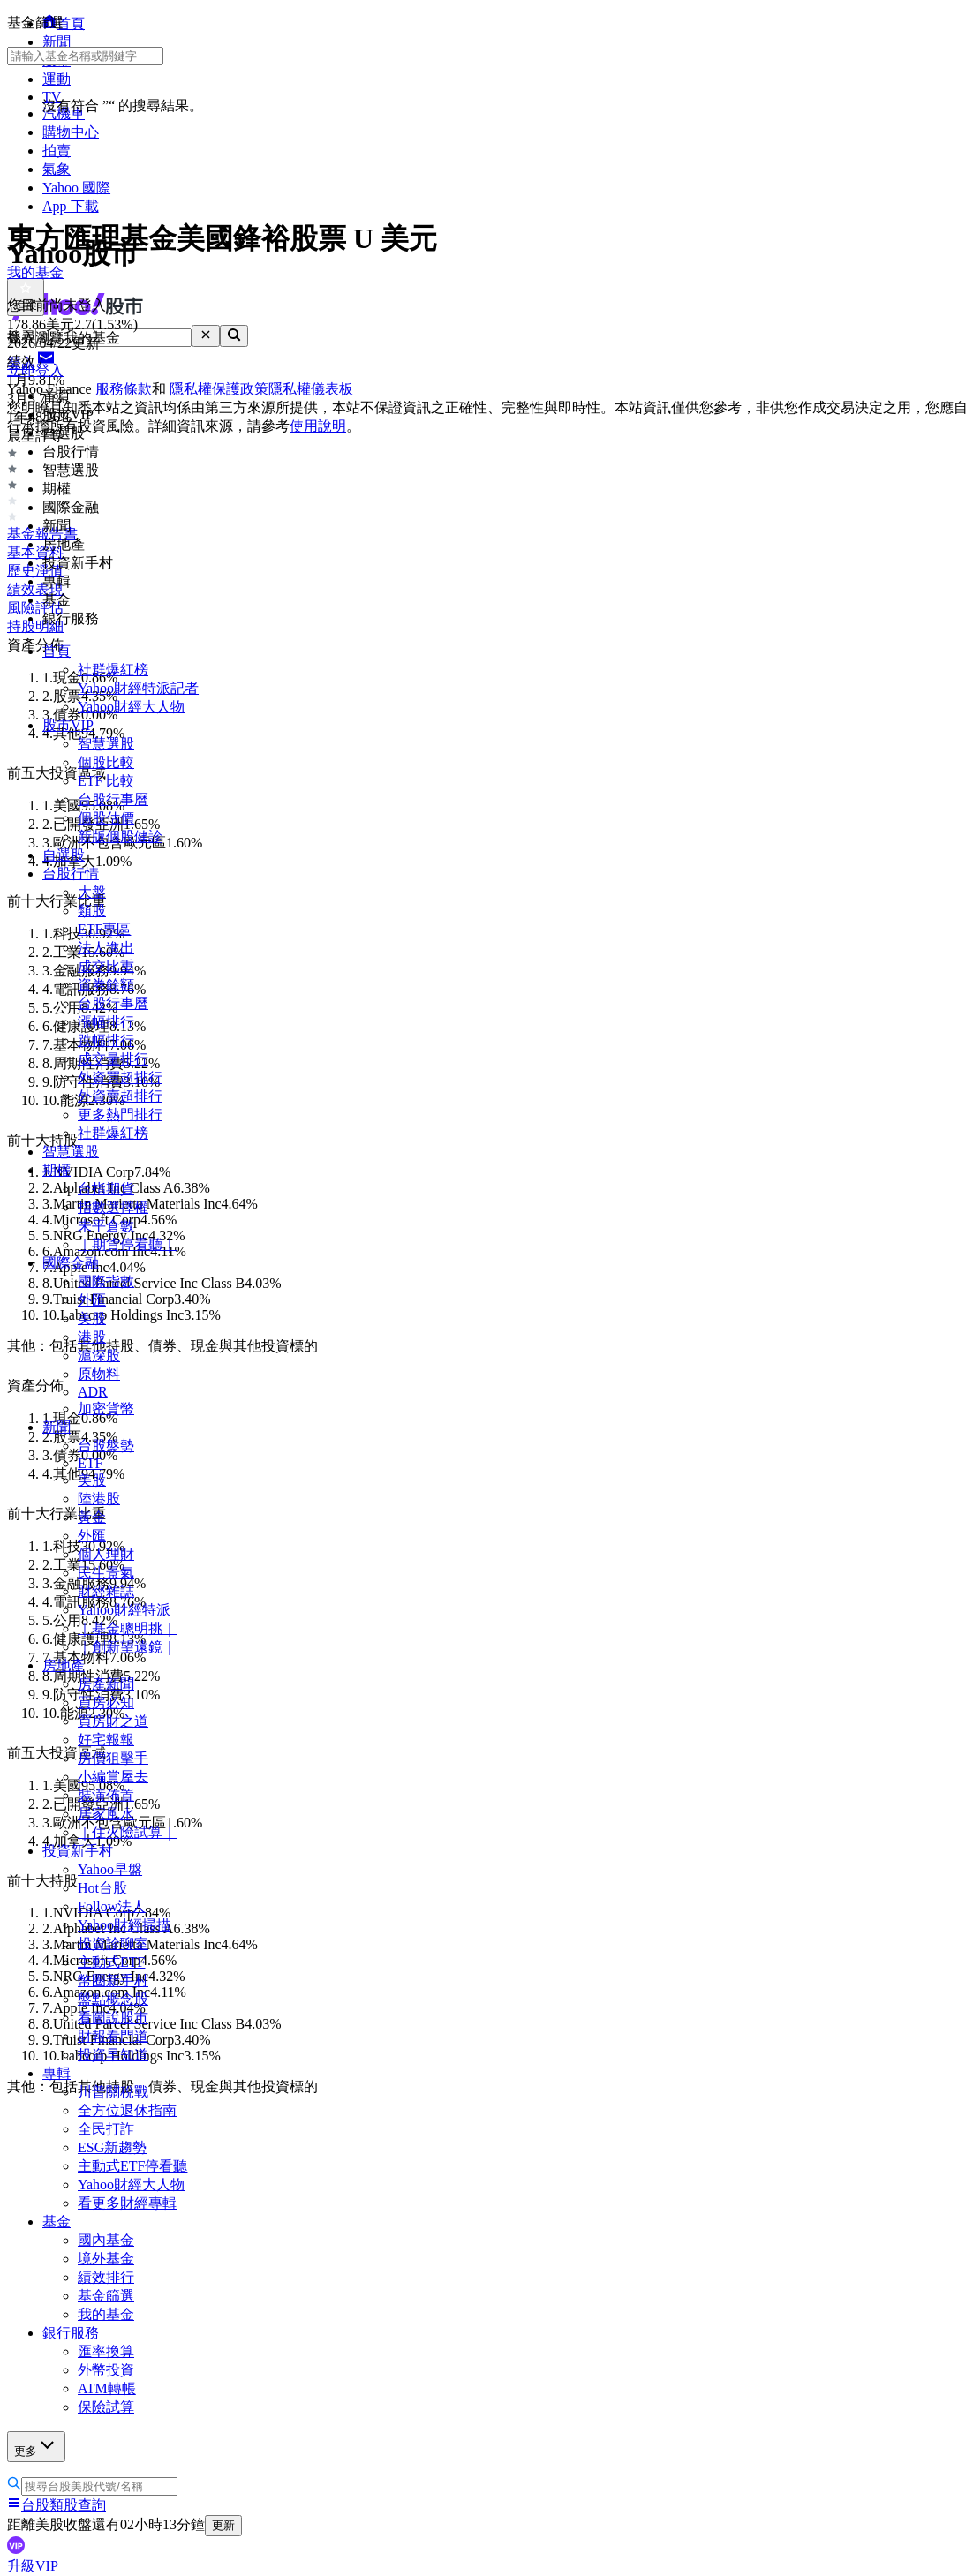  Describe the element at coordinates (131, 706) in the screenshot. I see `Yahoo財經大人物` at that location.